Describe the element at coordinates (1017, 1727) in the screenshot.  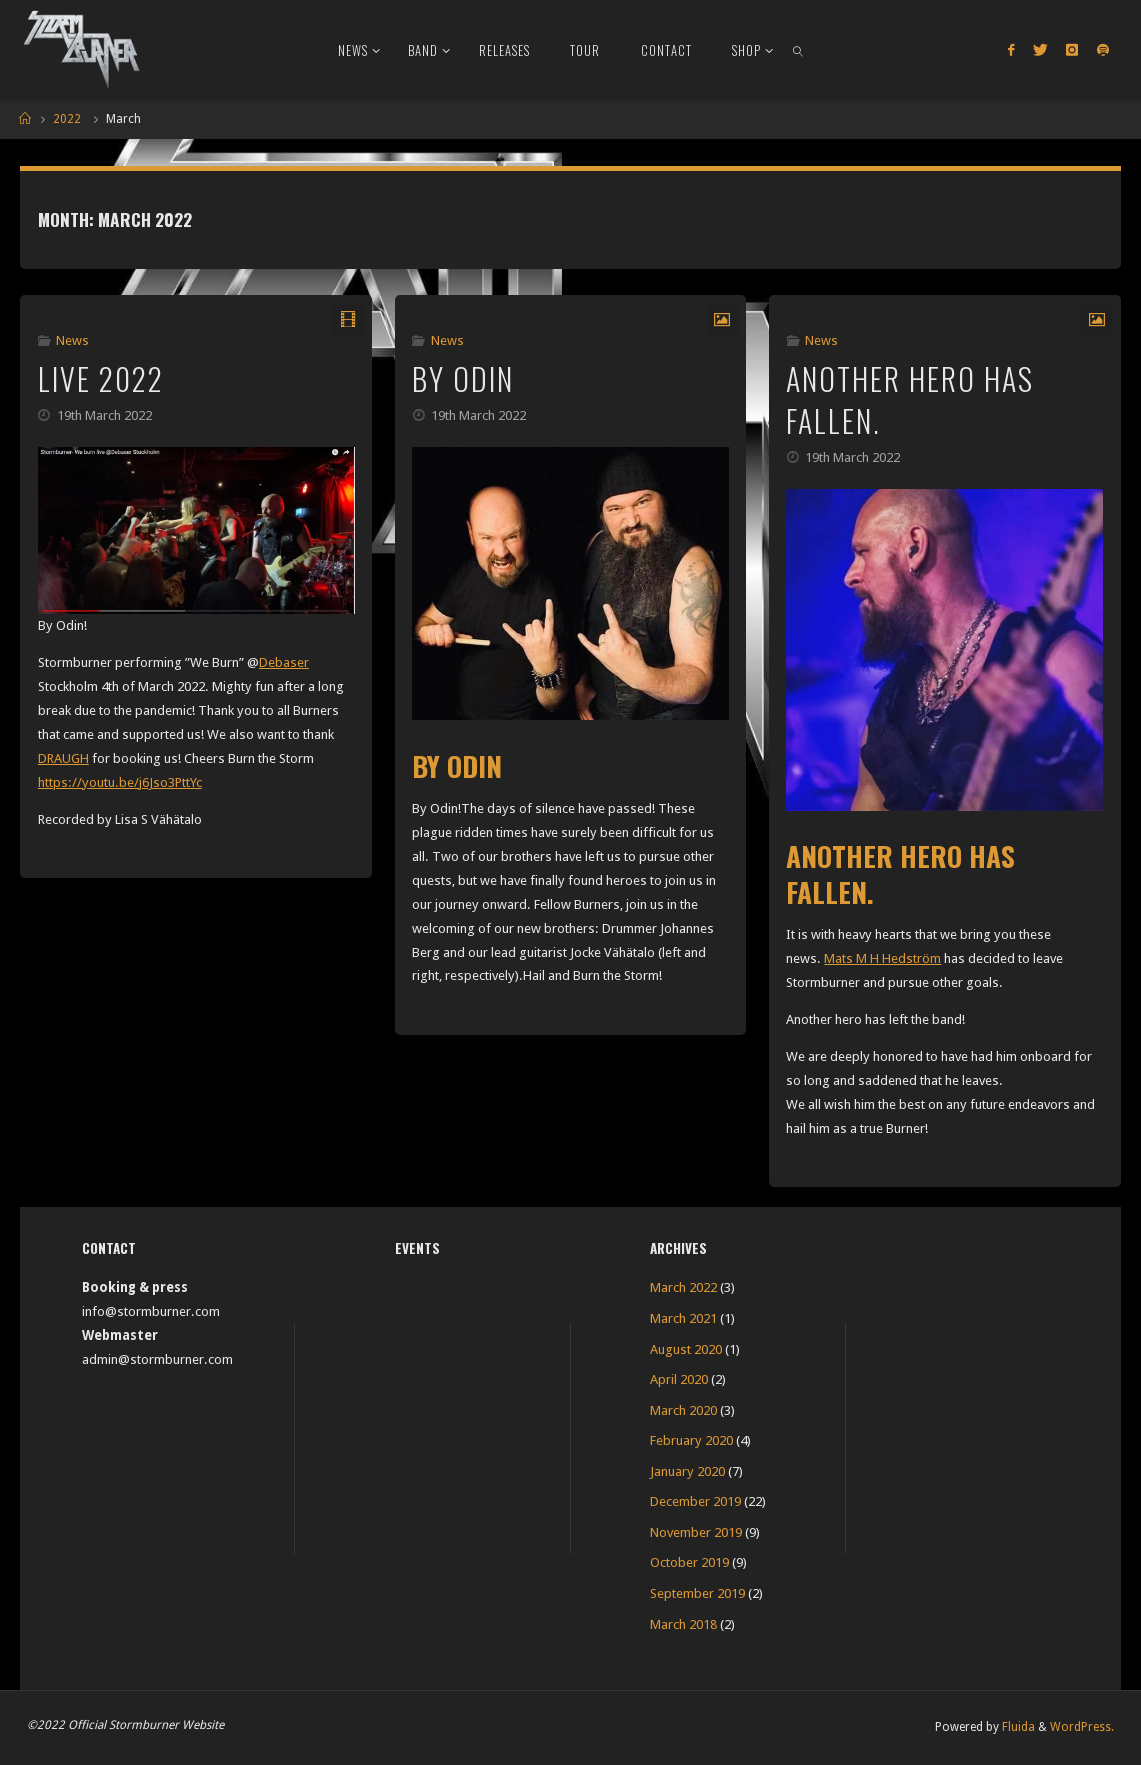
I see `Fluida` at that location.